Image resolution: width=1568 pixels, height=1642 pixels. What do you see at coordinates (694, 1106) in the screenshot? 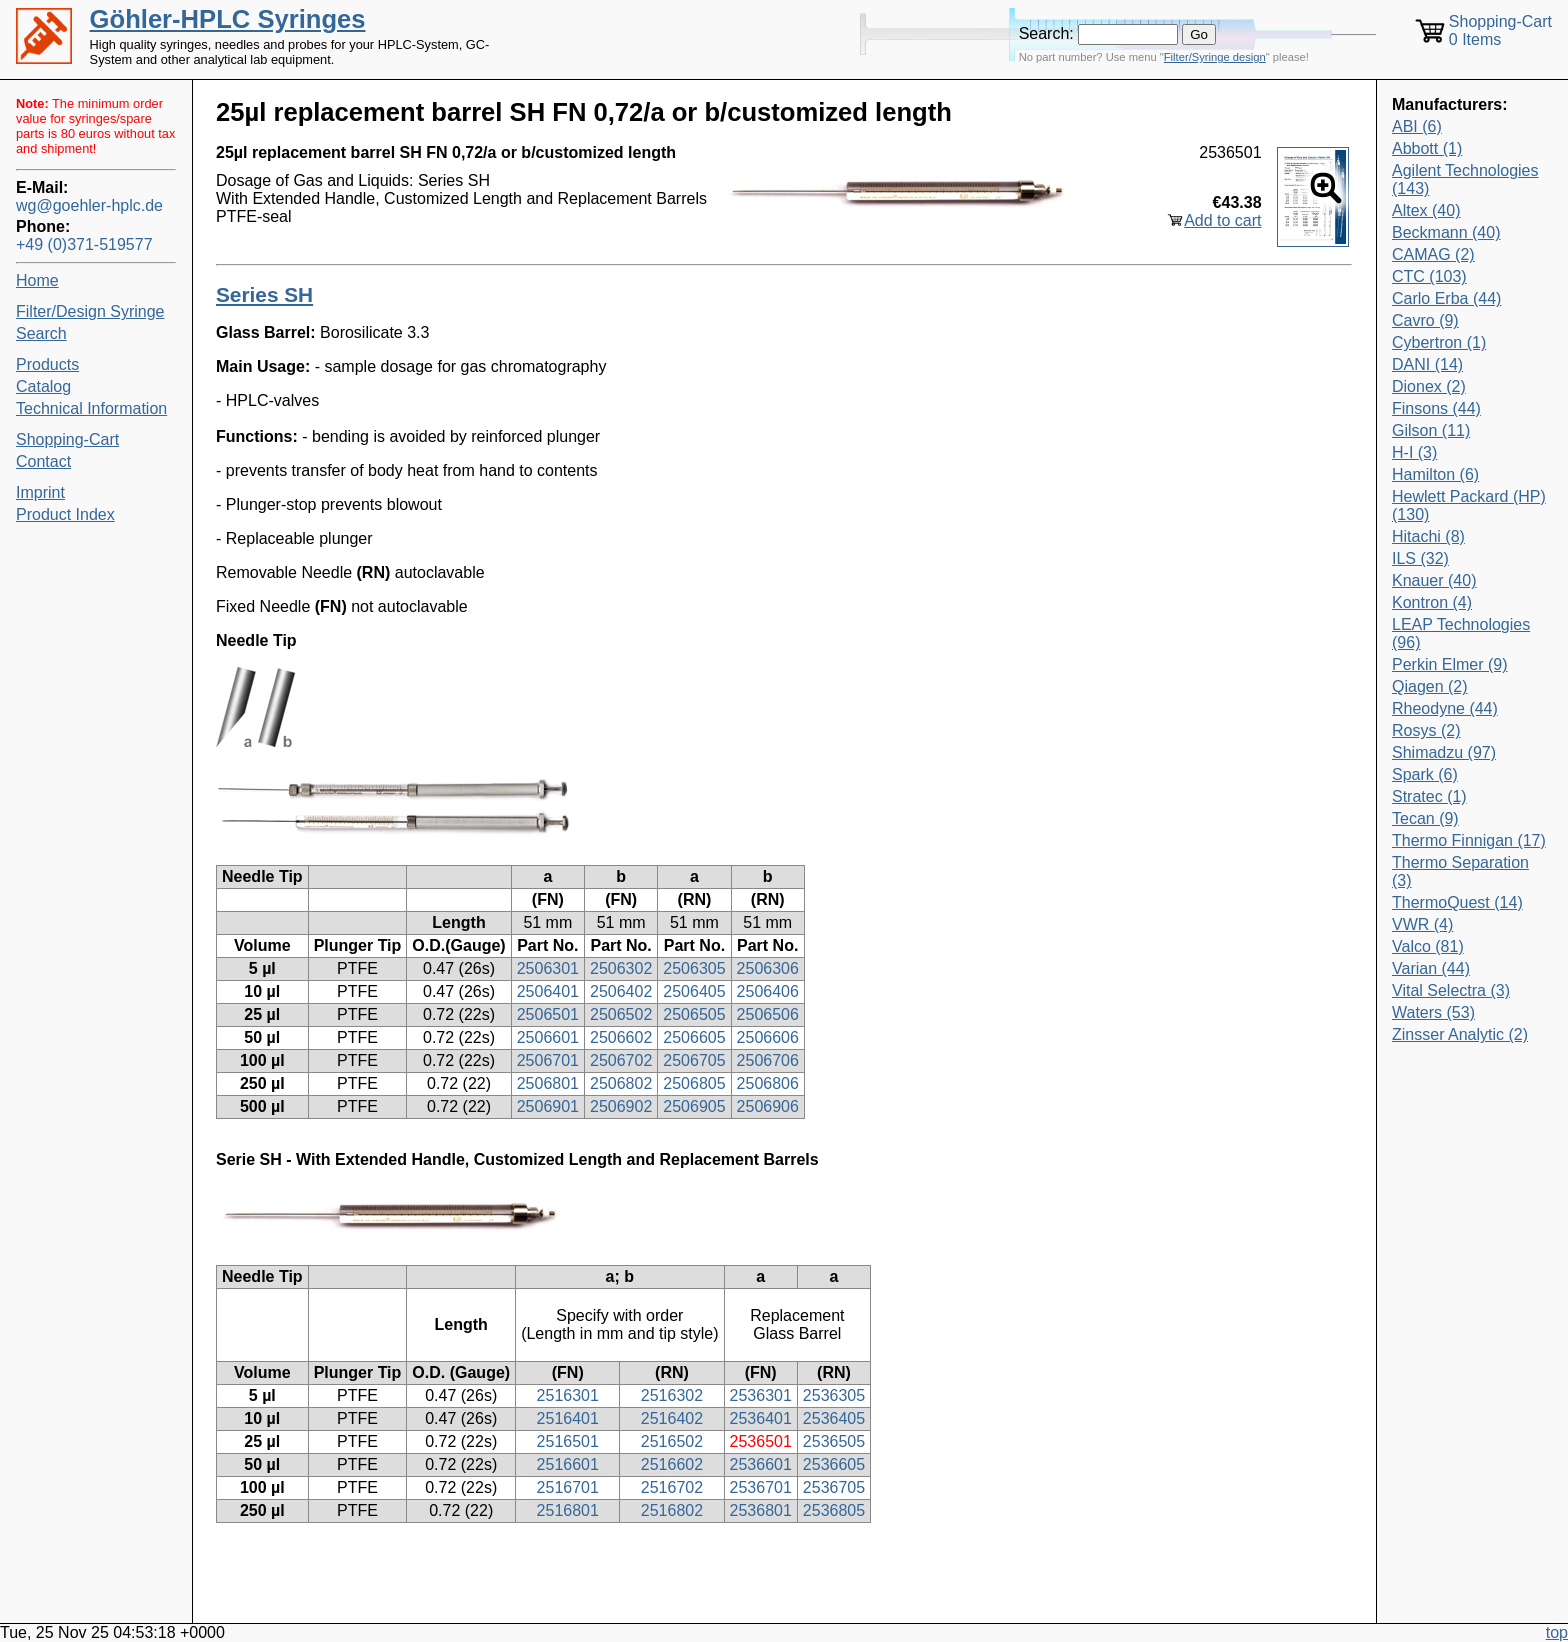
I see `2506905` at bounding box center [694, 1106].